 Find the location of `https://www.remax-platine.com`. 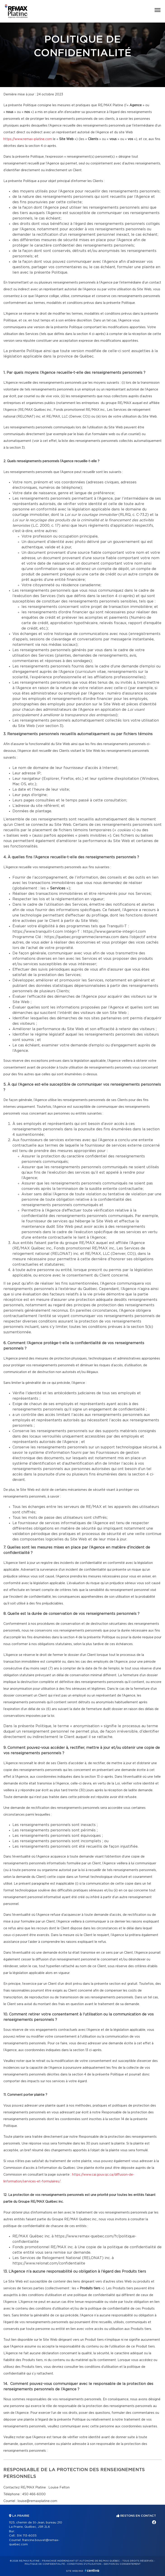

https://www.remax-platine.com is located at coordinates (27, 139).